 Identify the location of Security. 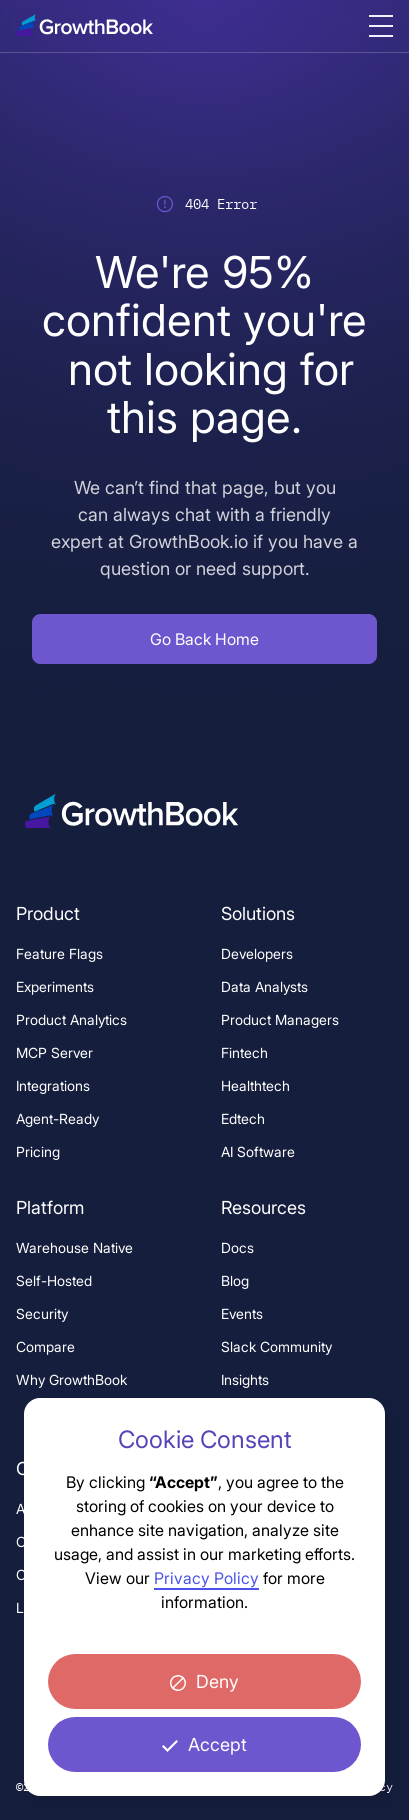
(42, 1313).